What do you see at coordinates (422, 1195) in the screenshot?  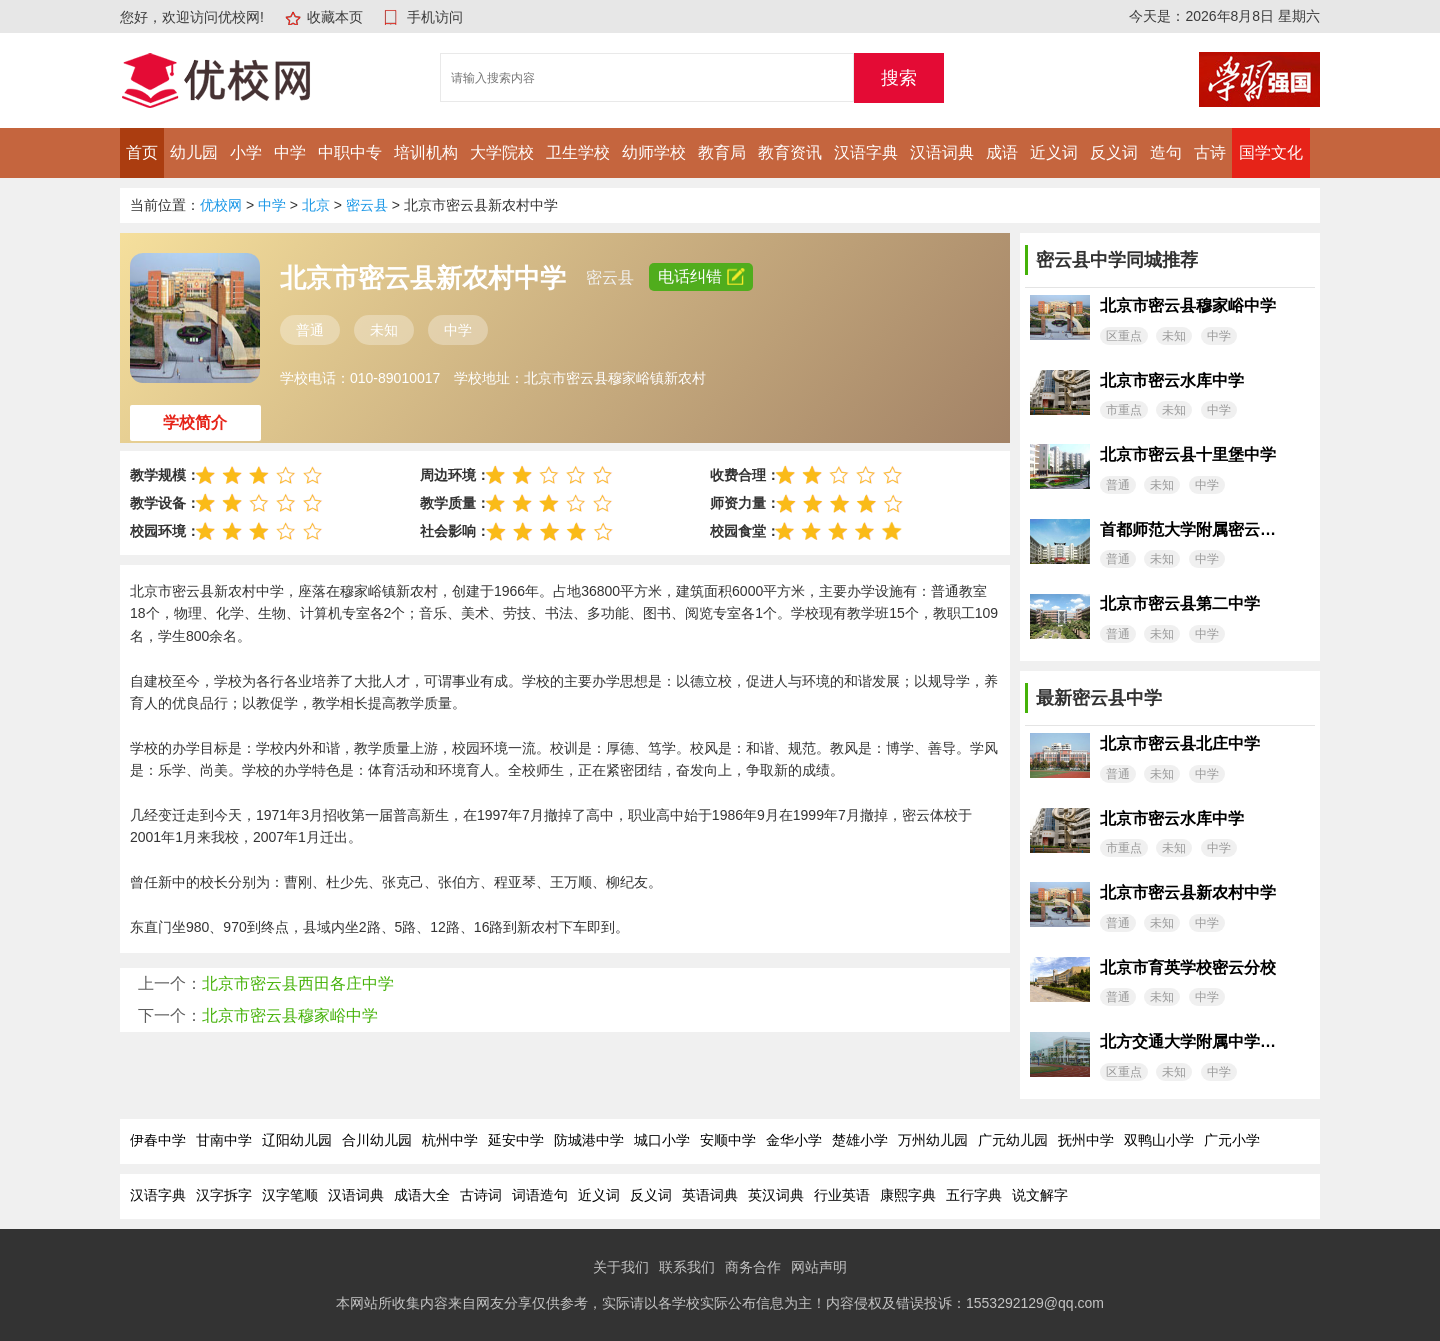 I see `成语大全` at bounding box center [422, 1195].